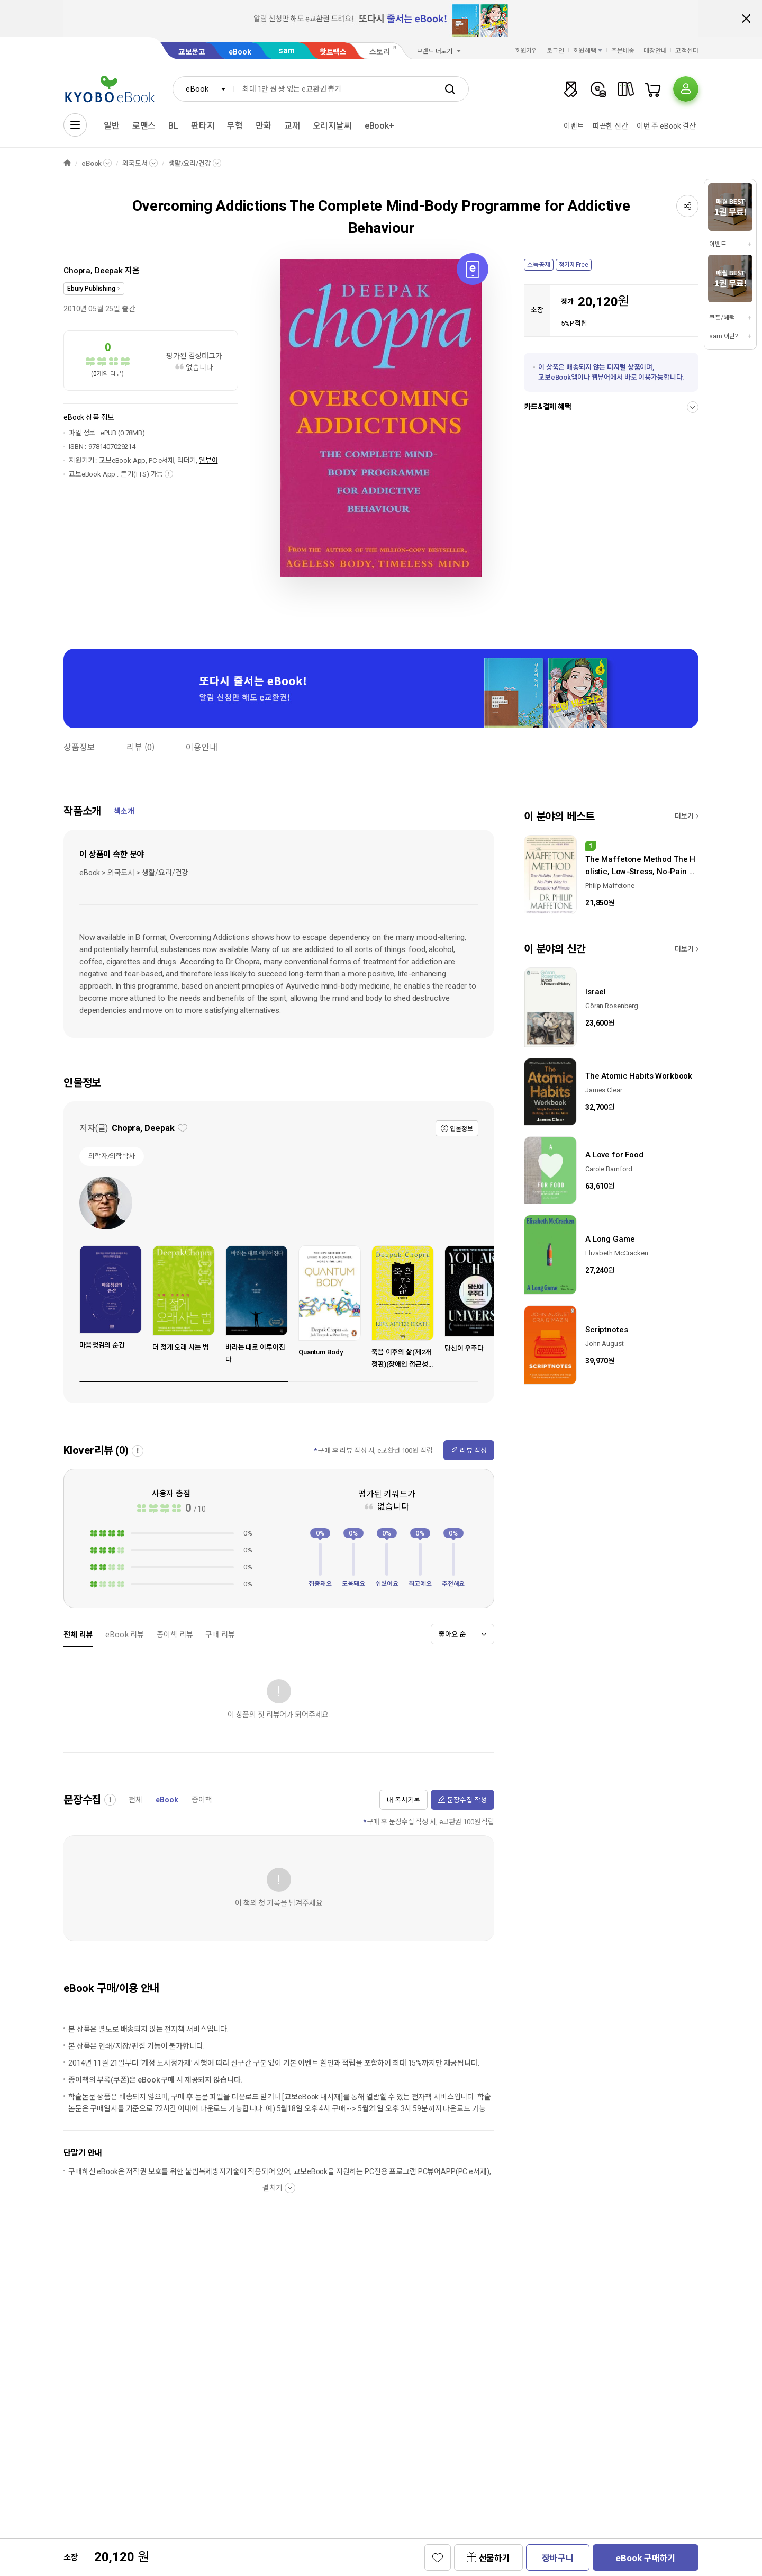  I want to click on BL, so click(173, 126).